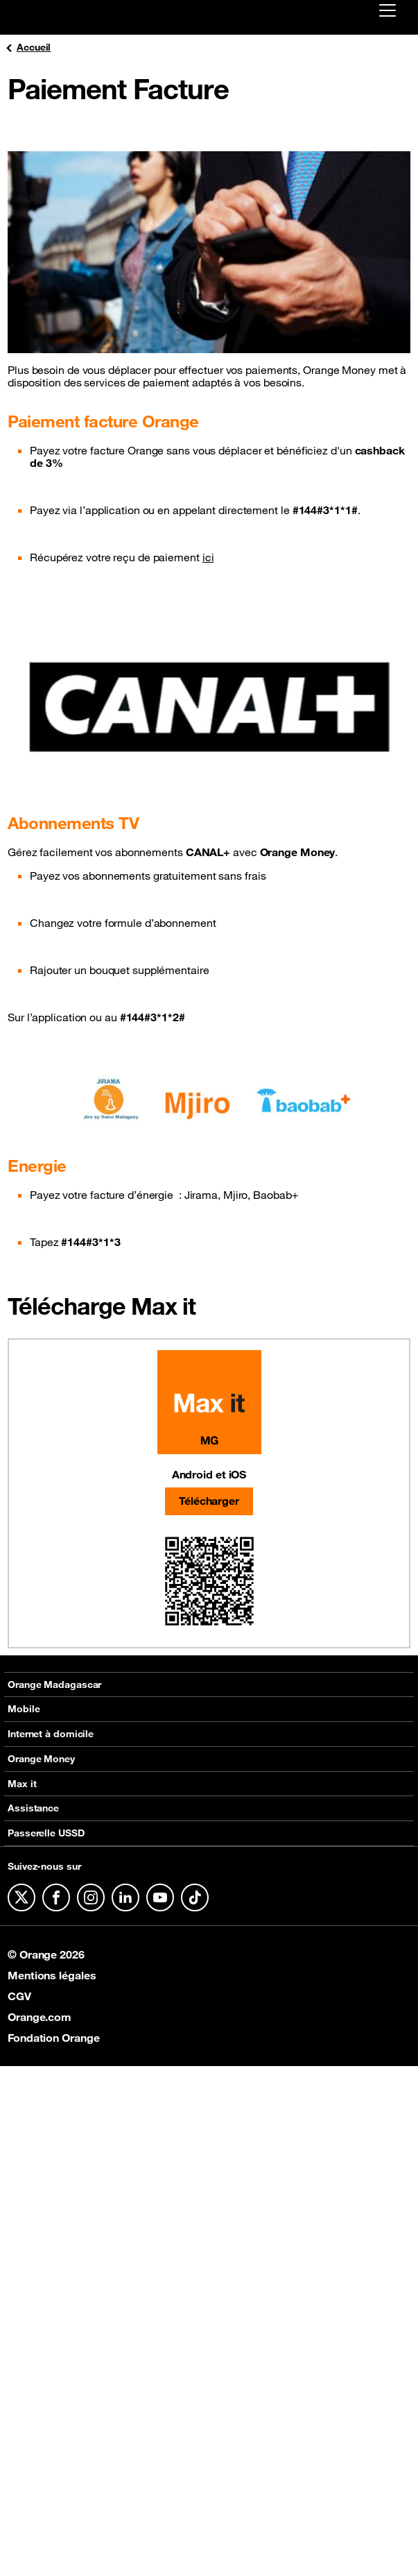  I want to click on Accueil, so click(27, 47).